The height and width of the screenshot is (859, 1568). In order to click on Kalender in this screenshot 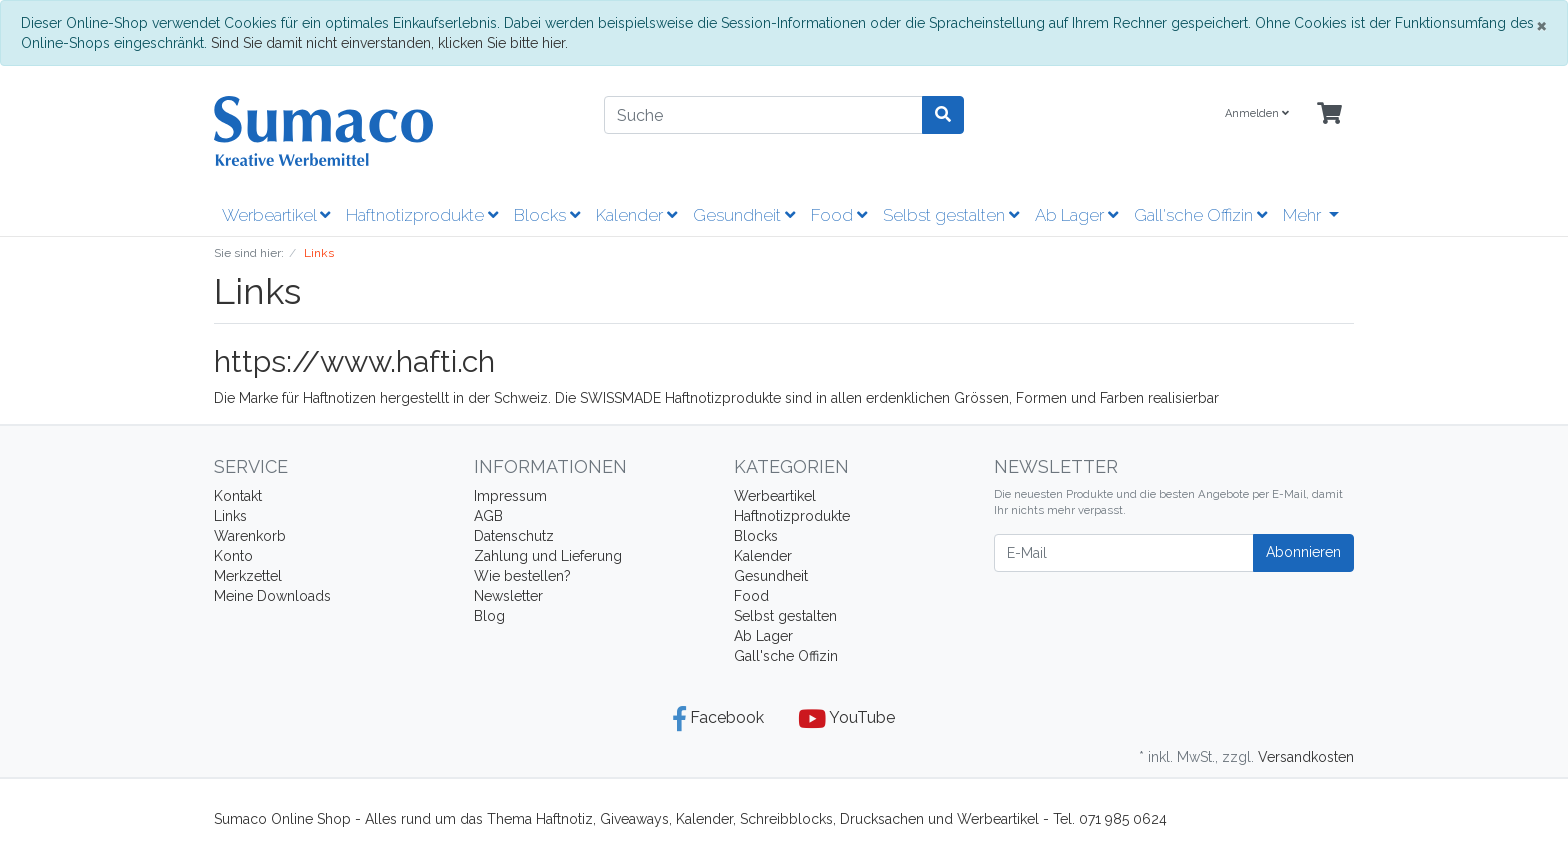, I will do `click(636, 215)`.